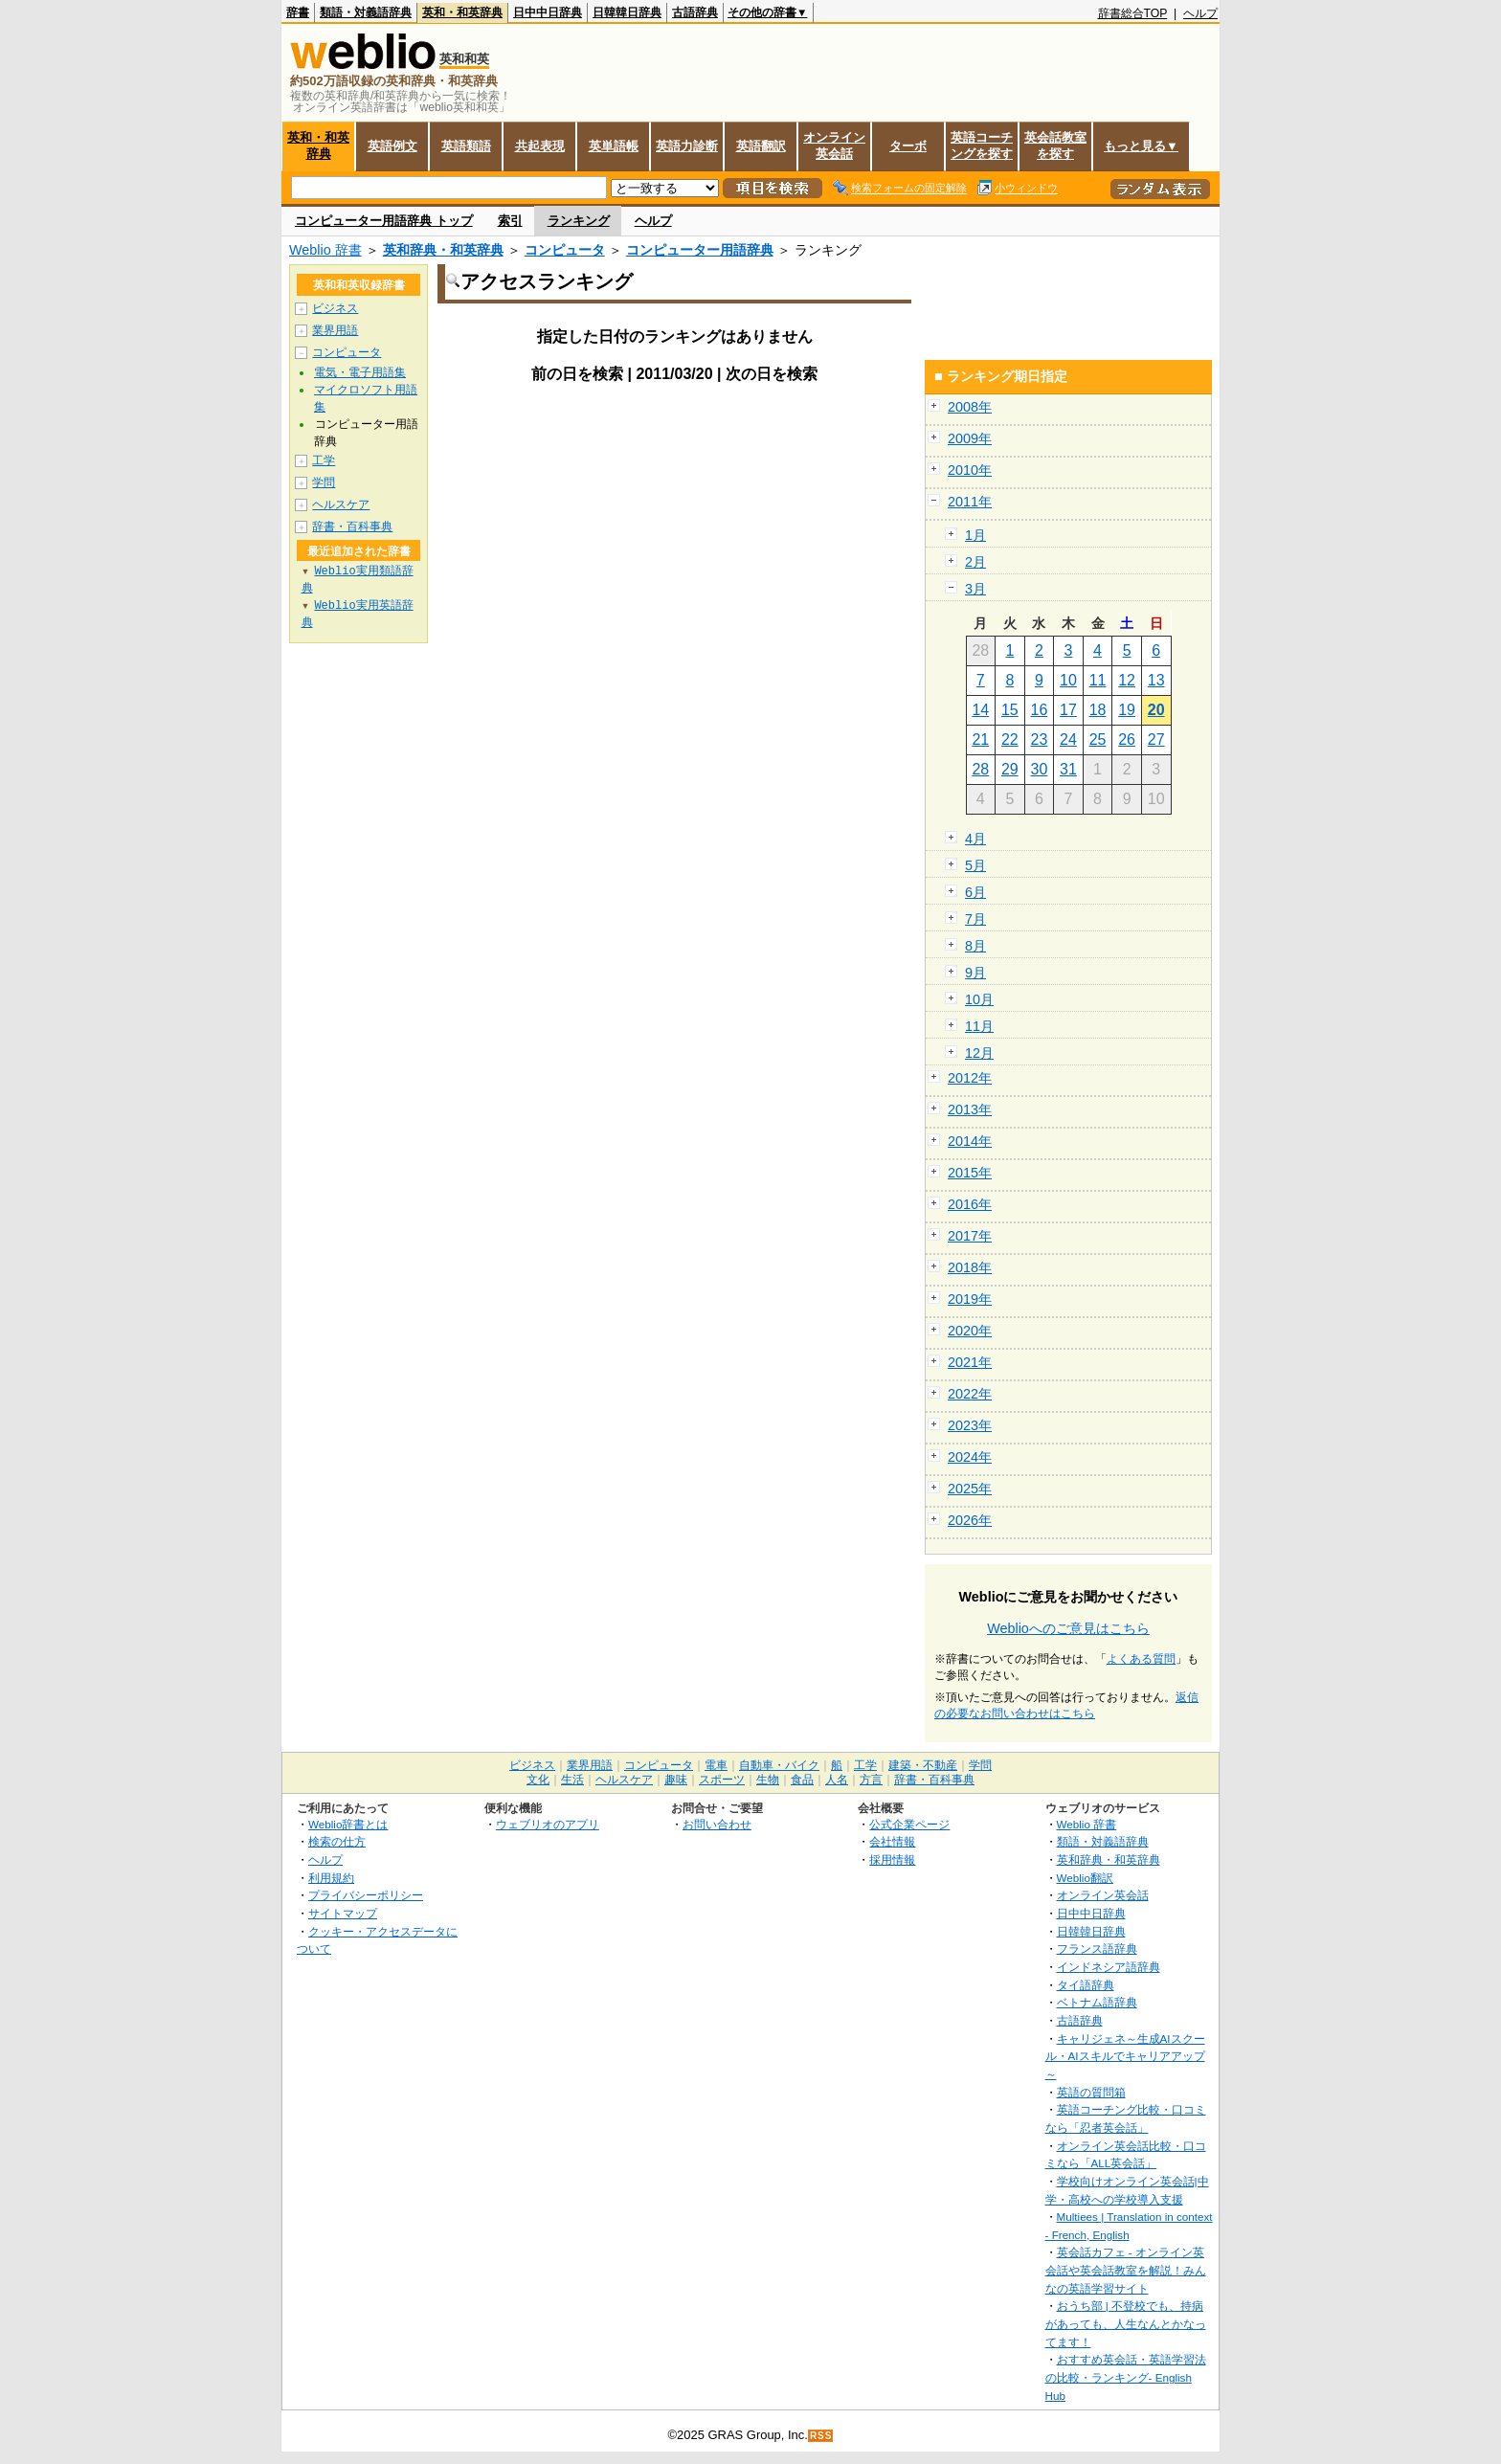 This screenshot has height=2464, width=1501. I want to click on 2017年, so click(970, 1235).